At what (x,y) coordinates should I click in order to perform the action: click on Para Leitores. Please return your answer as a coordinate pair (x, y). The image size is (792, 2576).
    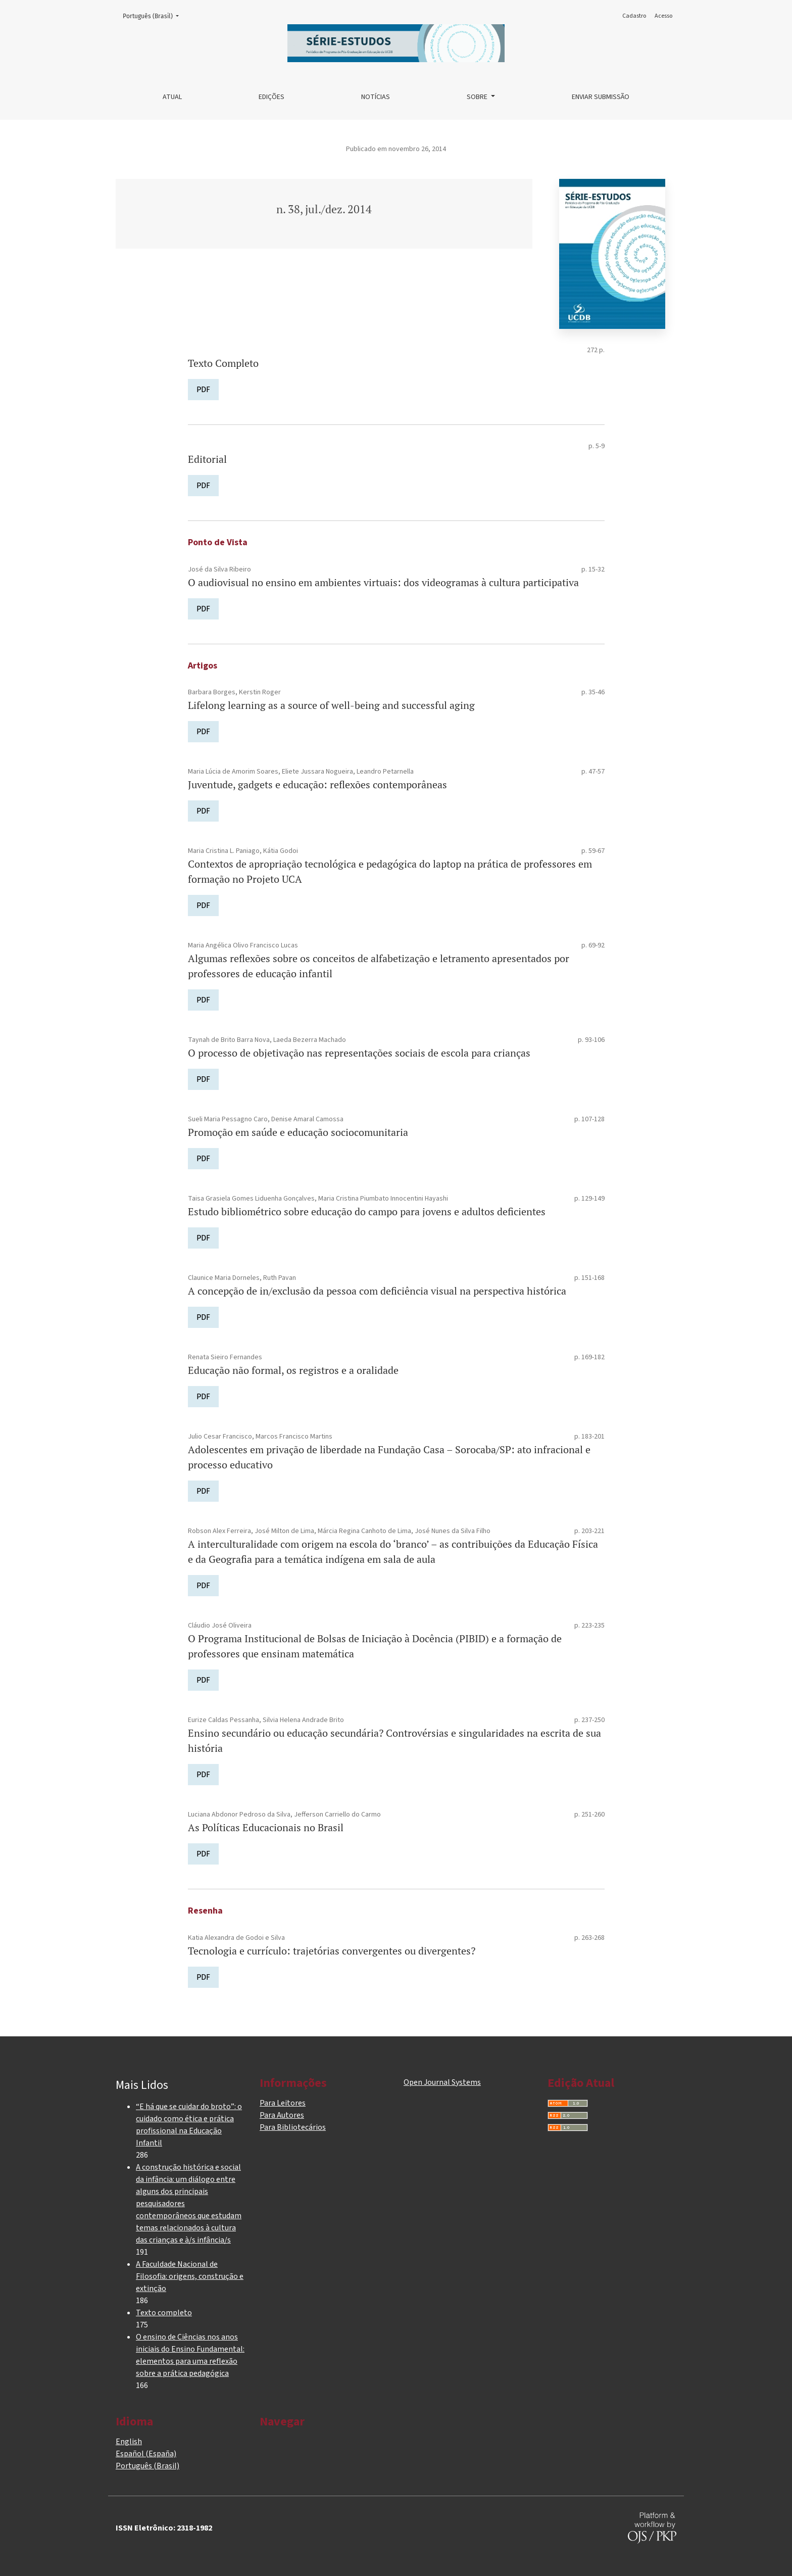
    Looking at the image, I should click on (283, 2103).